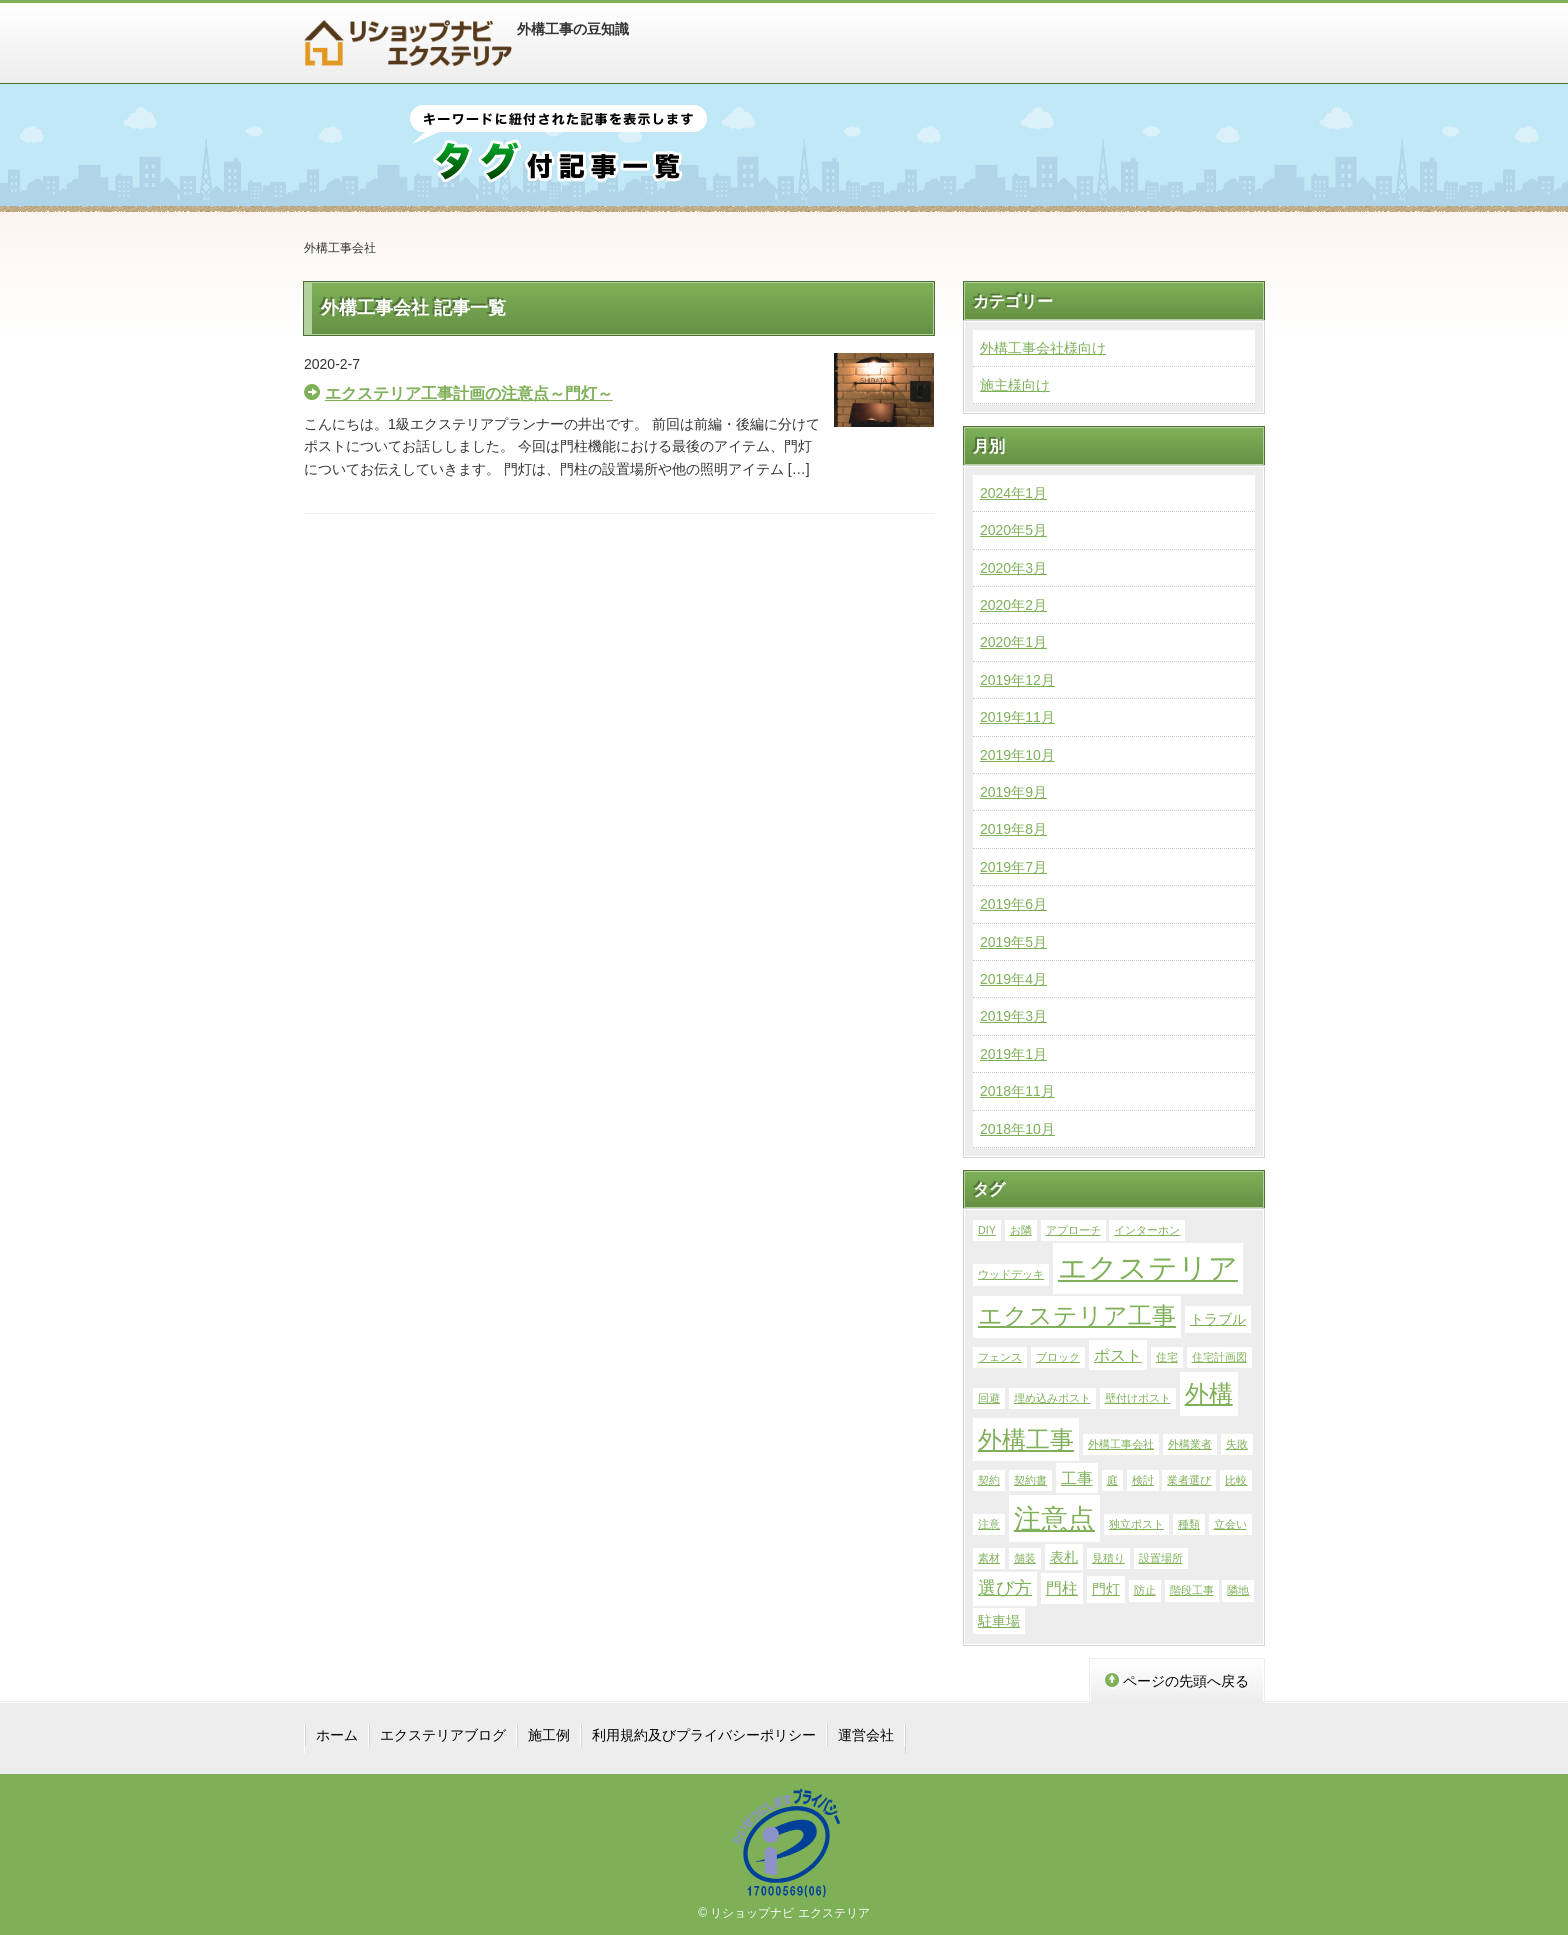 The width and height of the screenshot is (1568, 1935). I want to click on 2019年5月, so click(1013, 942).